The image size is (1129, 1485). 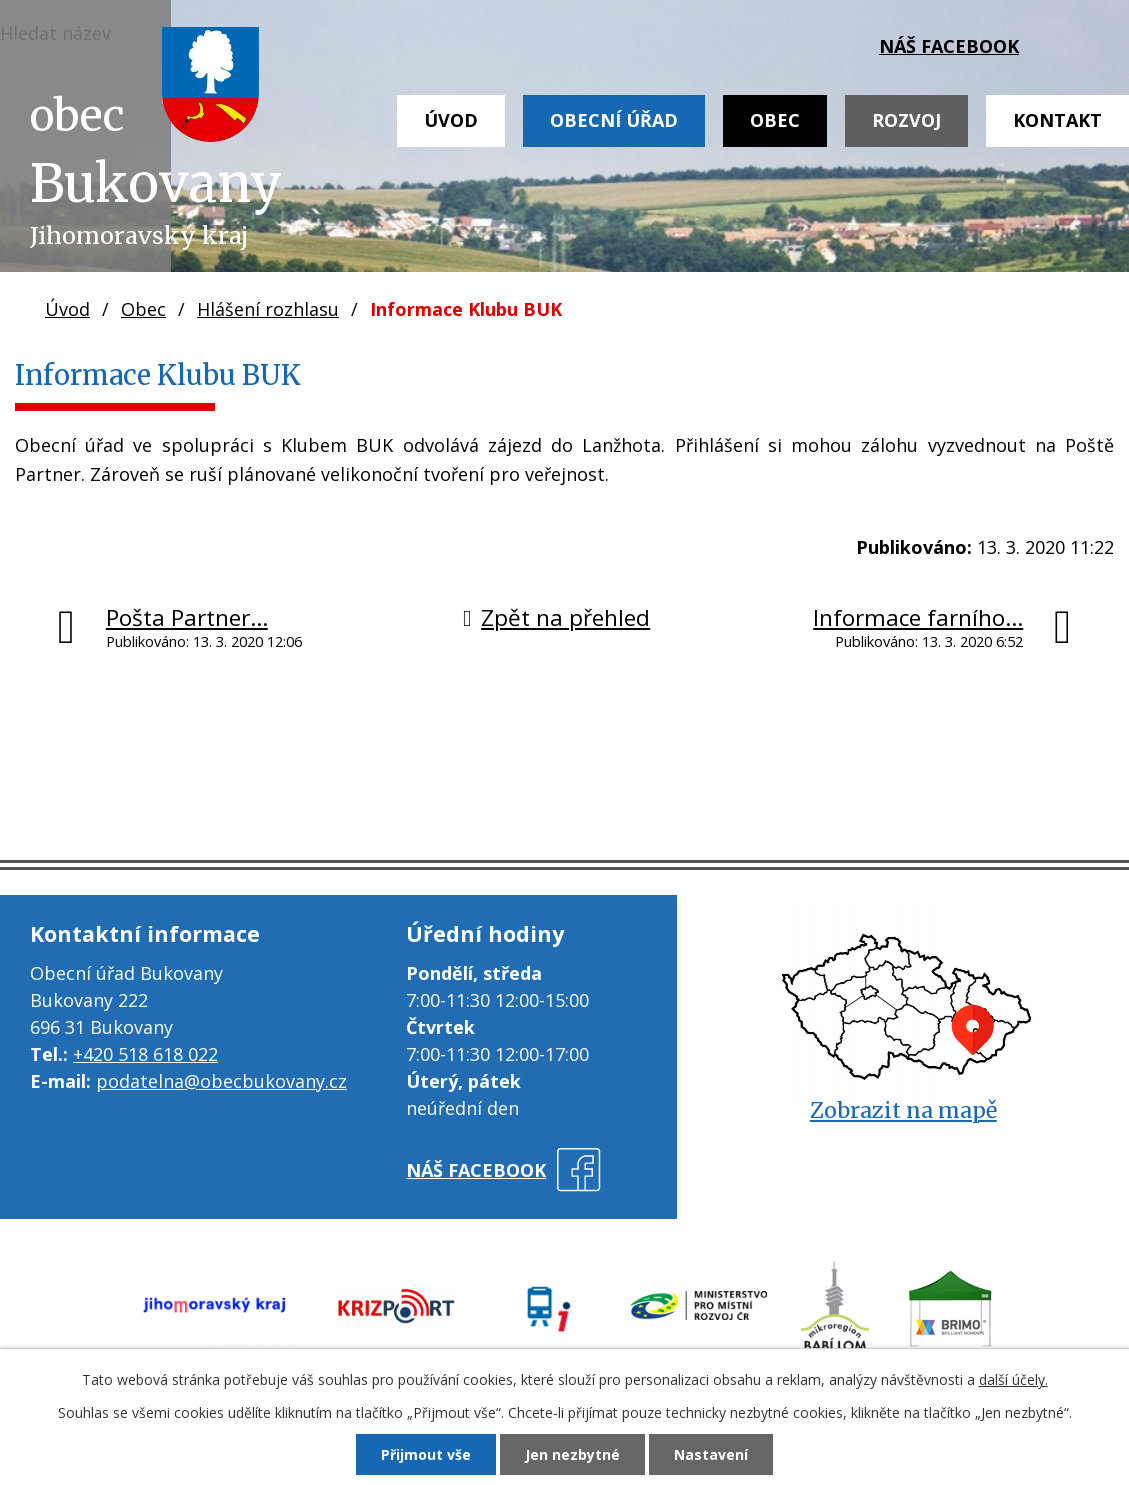 I want to click on Hlášení rozhlasu, so click(x=268, y=309).